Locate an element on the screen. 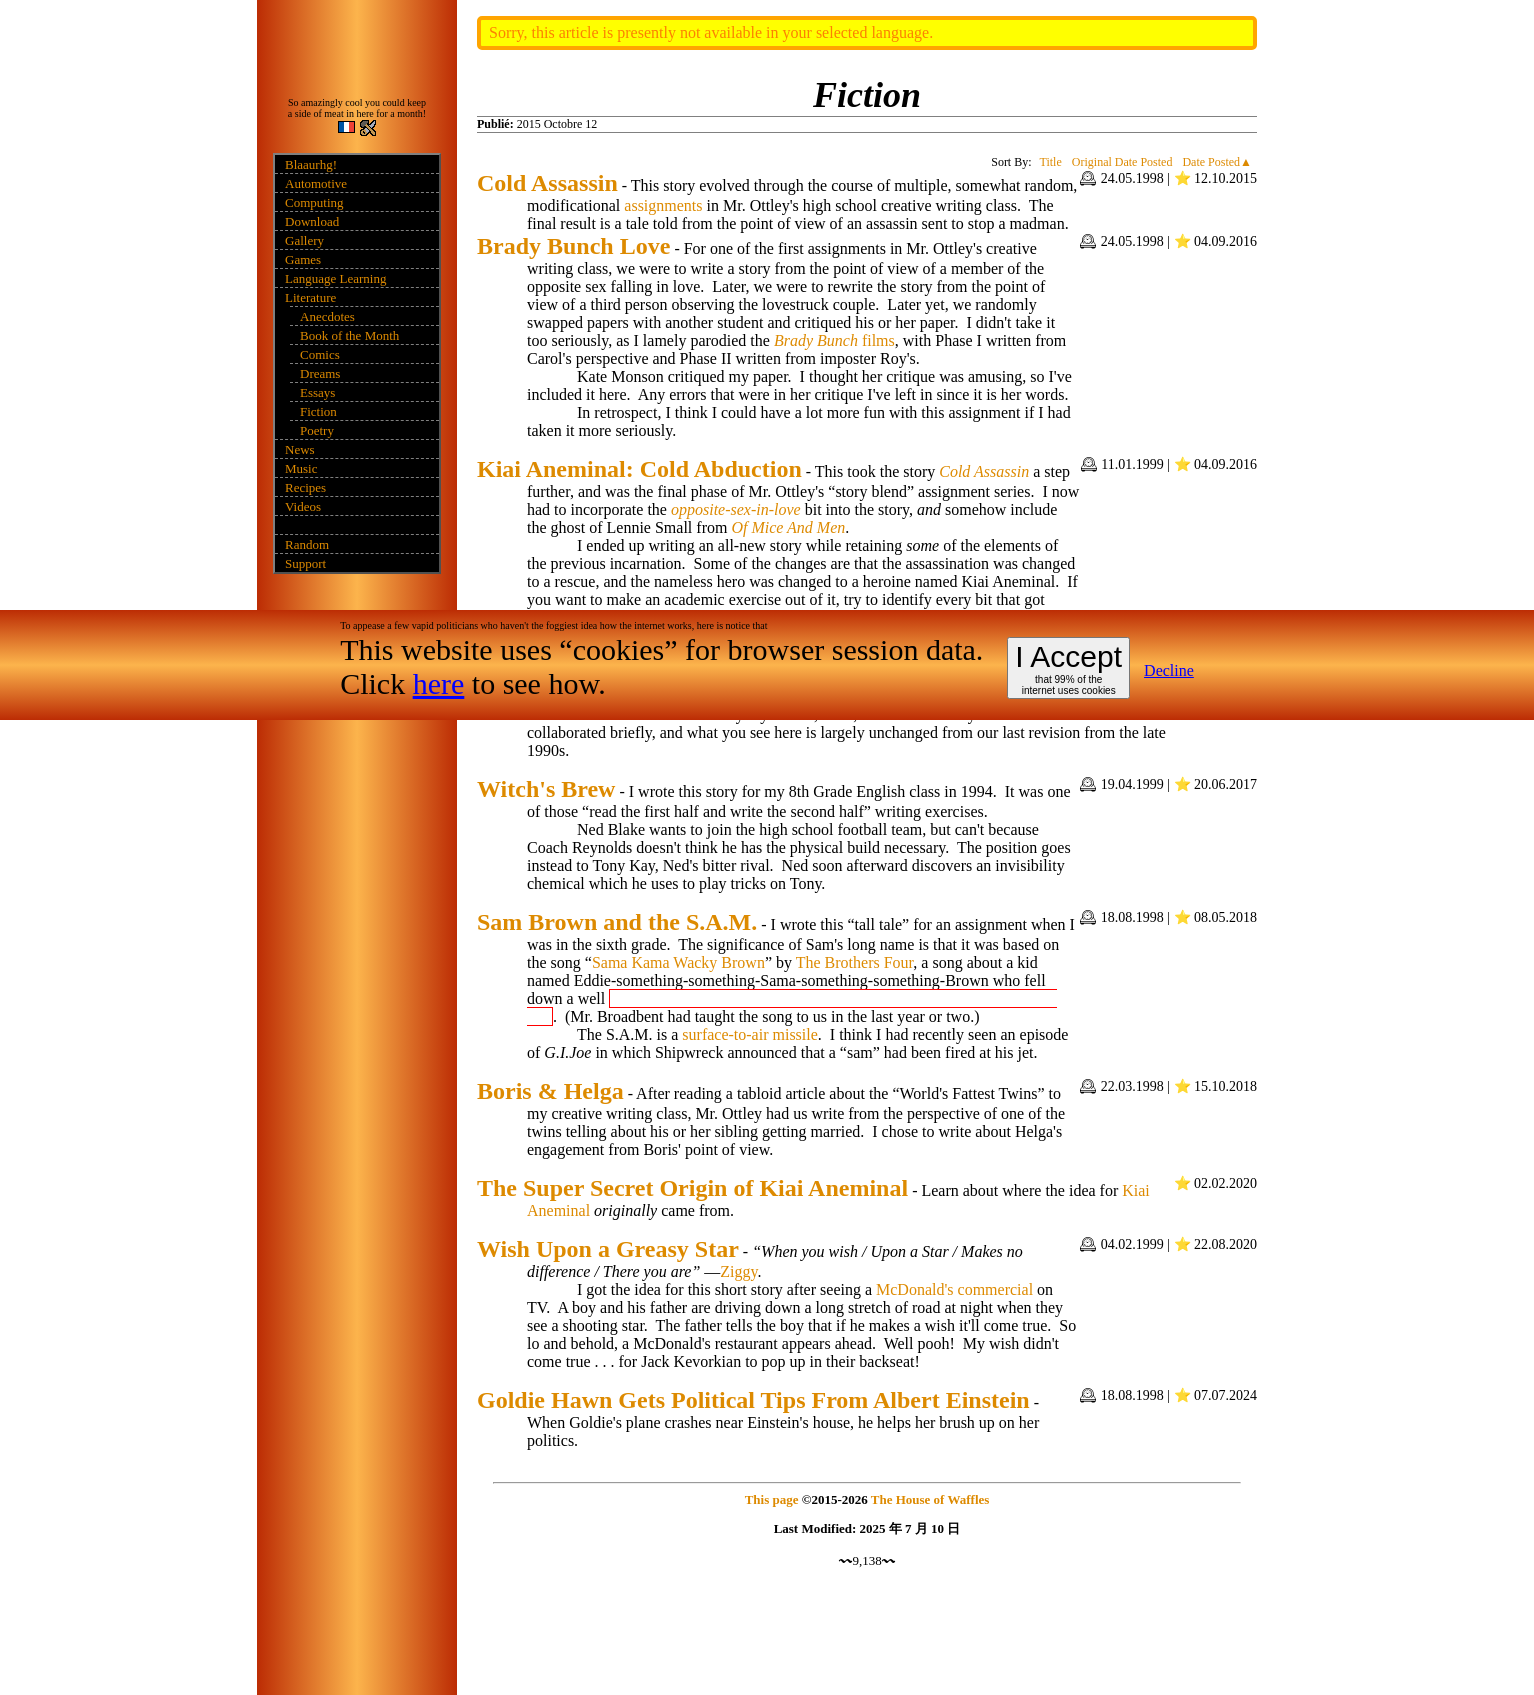 The image size is (1534, 1695). Of Mice And Men is located at coordinates (788, 527).